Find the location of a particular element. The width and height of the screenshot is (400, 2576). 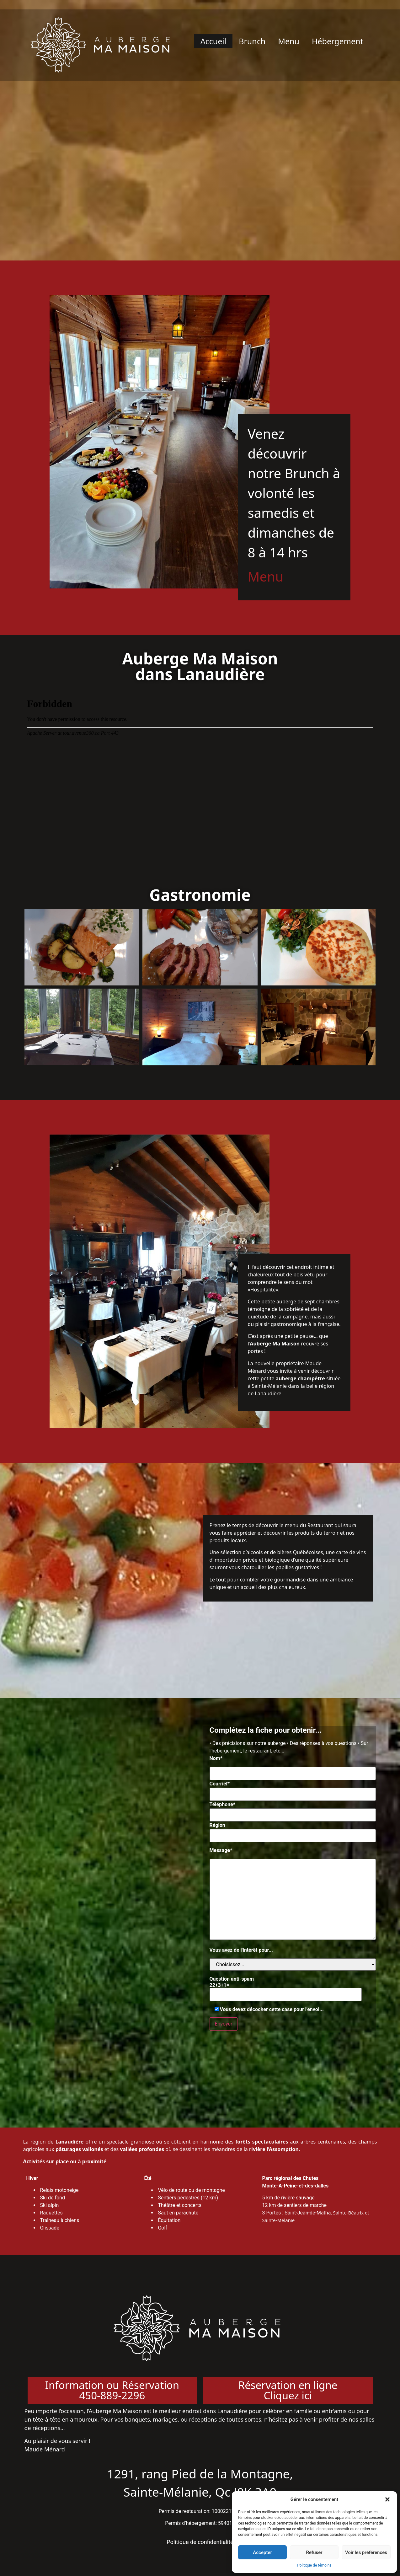

Politique de confidentialité is located at coordinates (200, 2542).